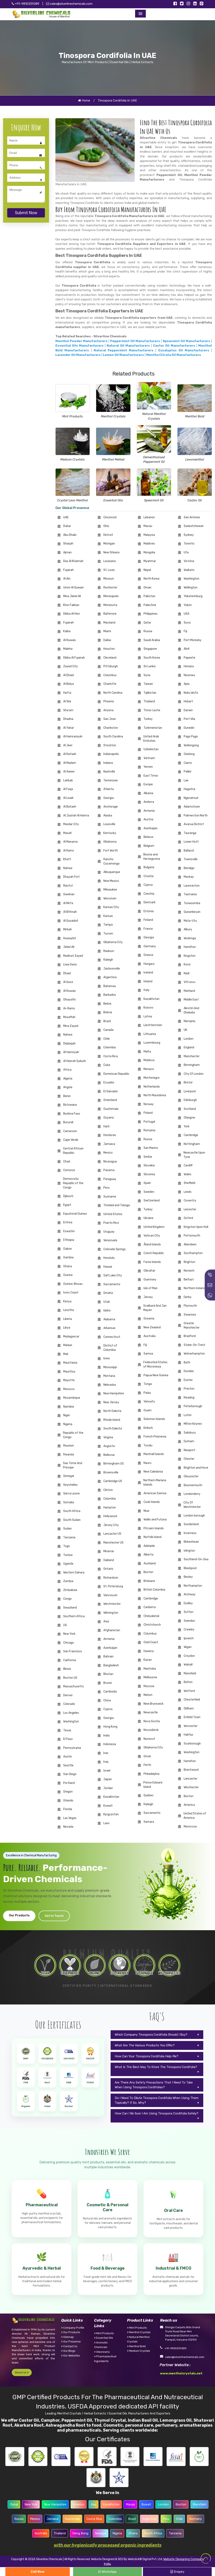  I want to click on Democratic Republic of the Congo, so click(70, 1183).